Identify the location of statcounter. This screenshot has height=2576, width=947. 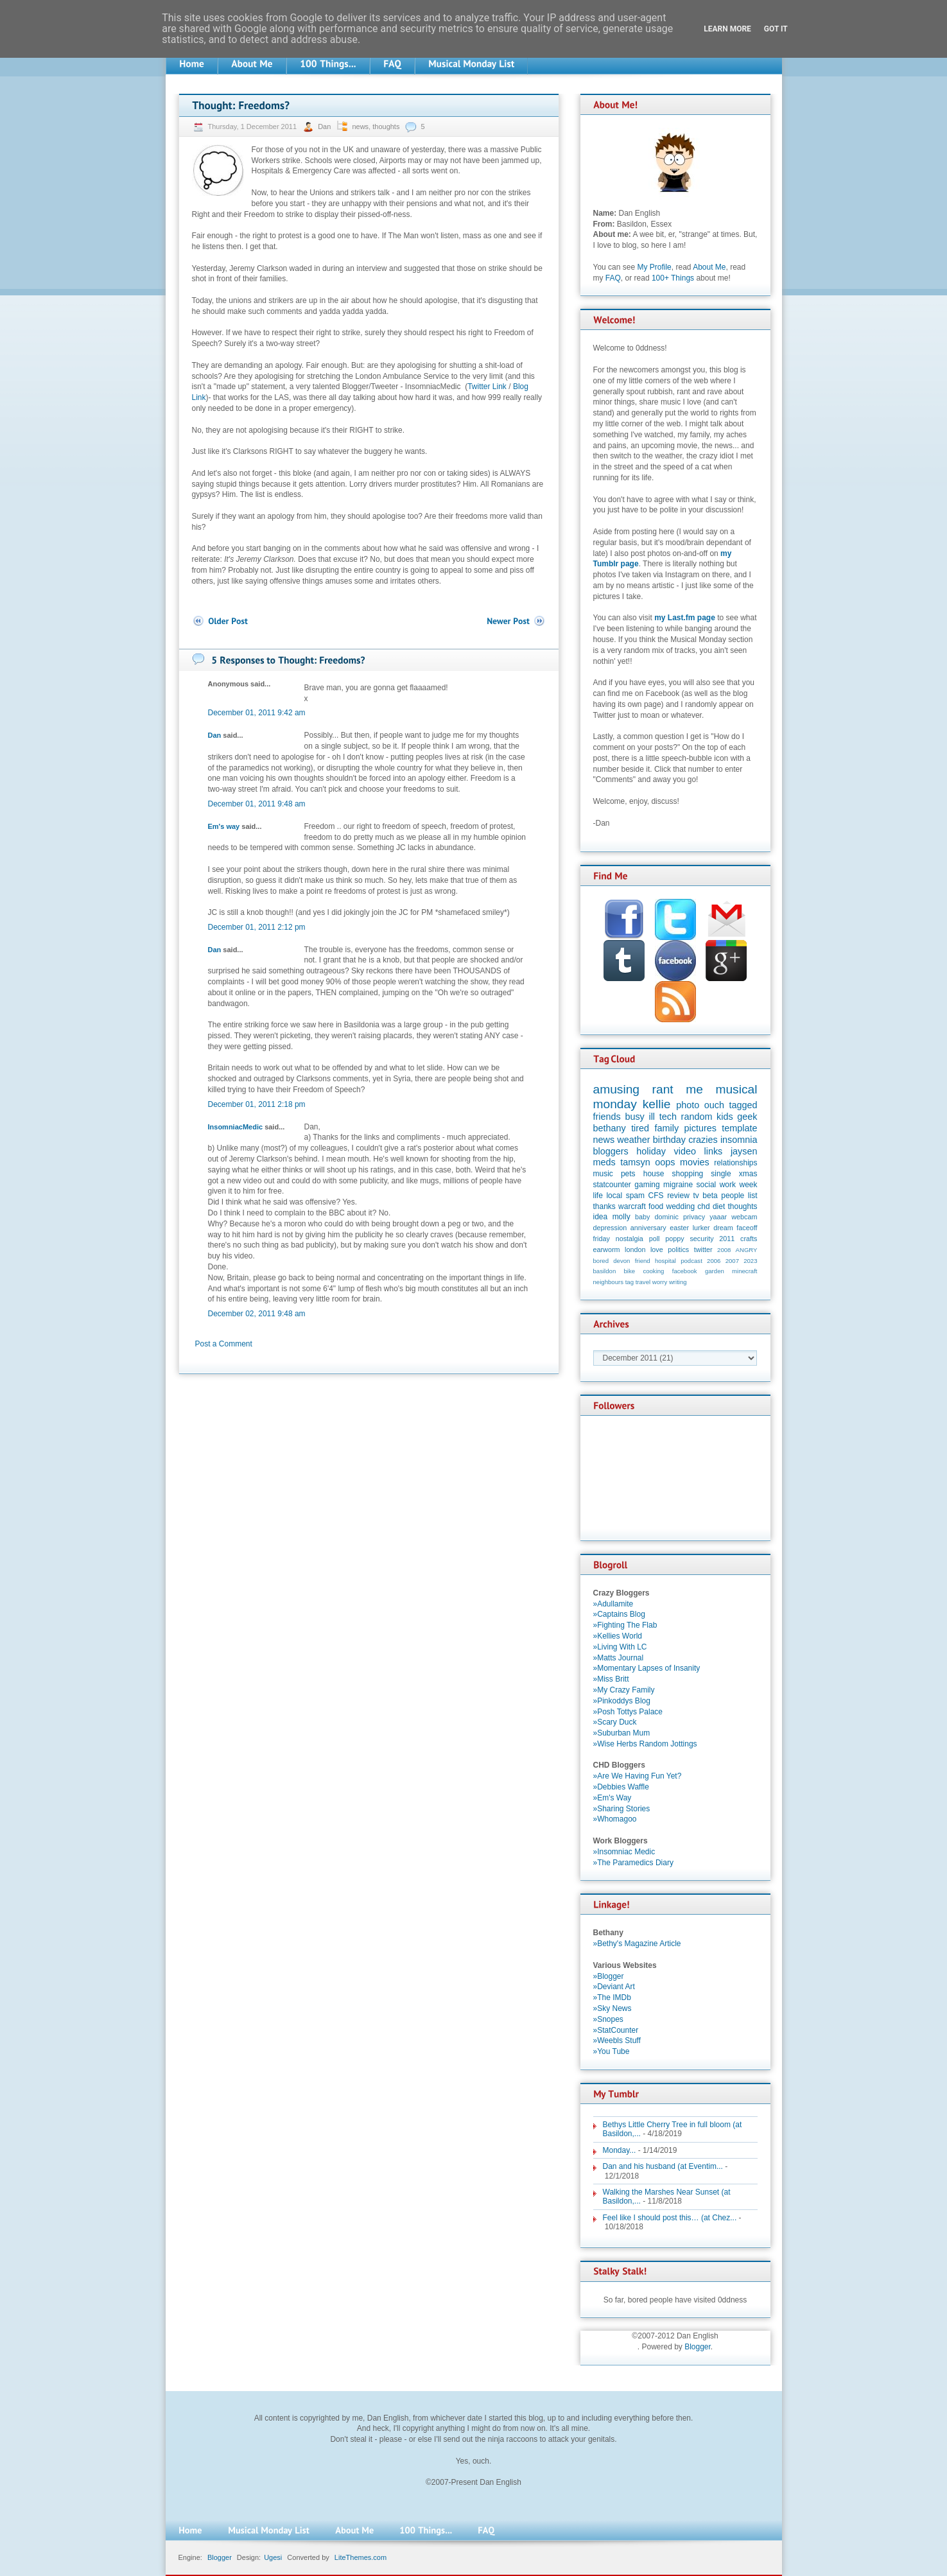
(612, 1184).